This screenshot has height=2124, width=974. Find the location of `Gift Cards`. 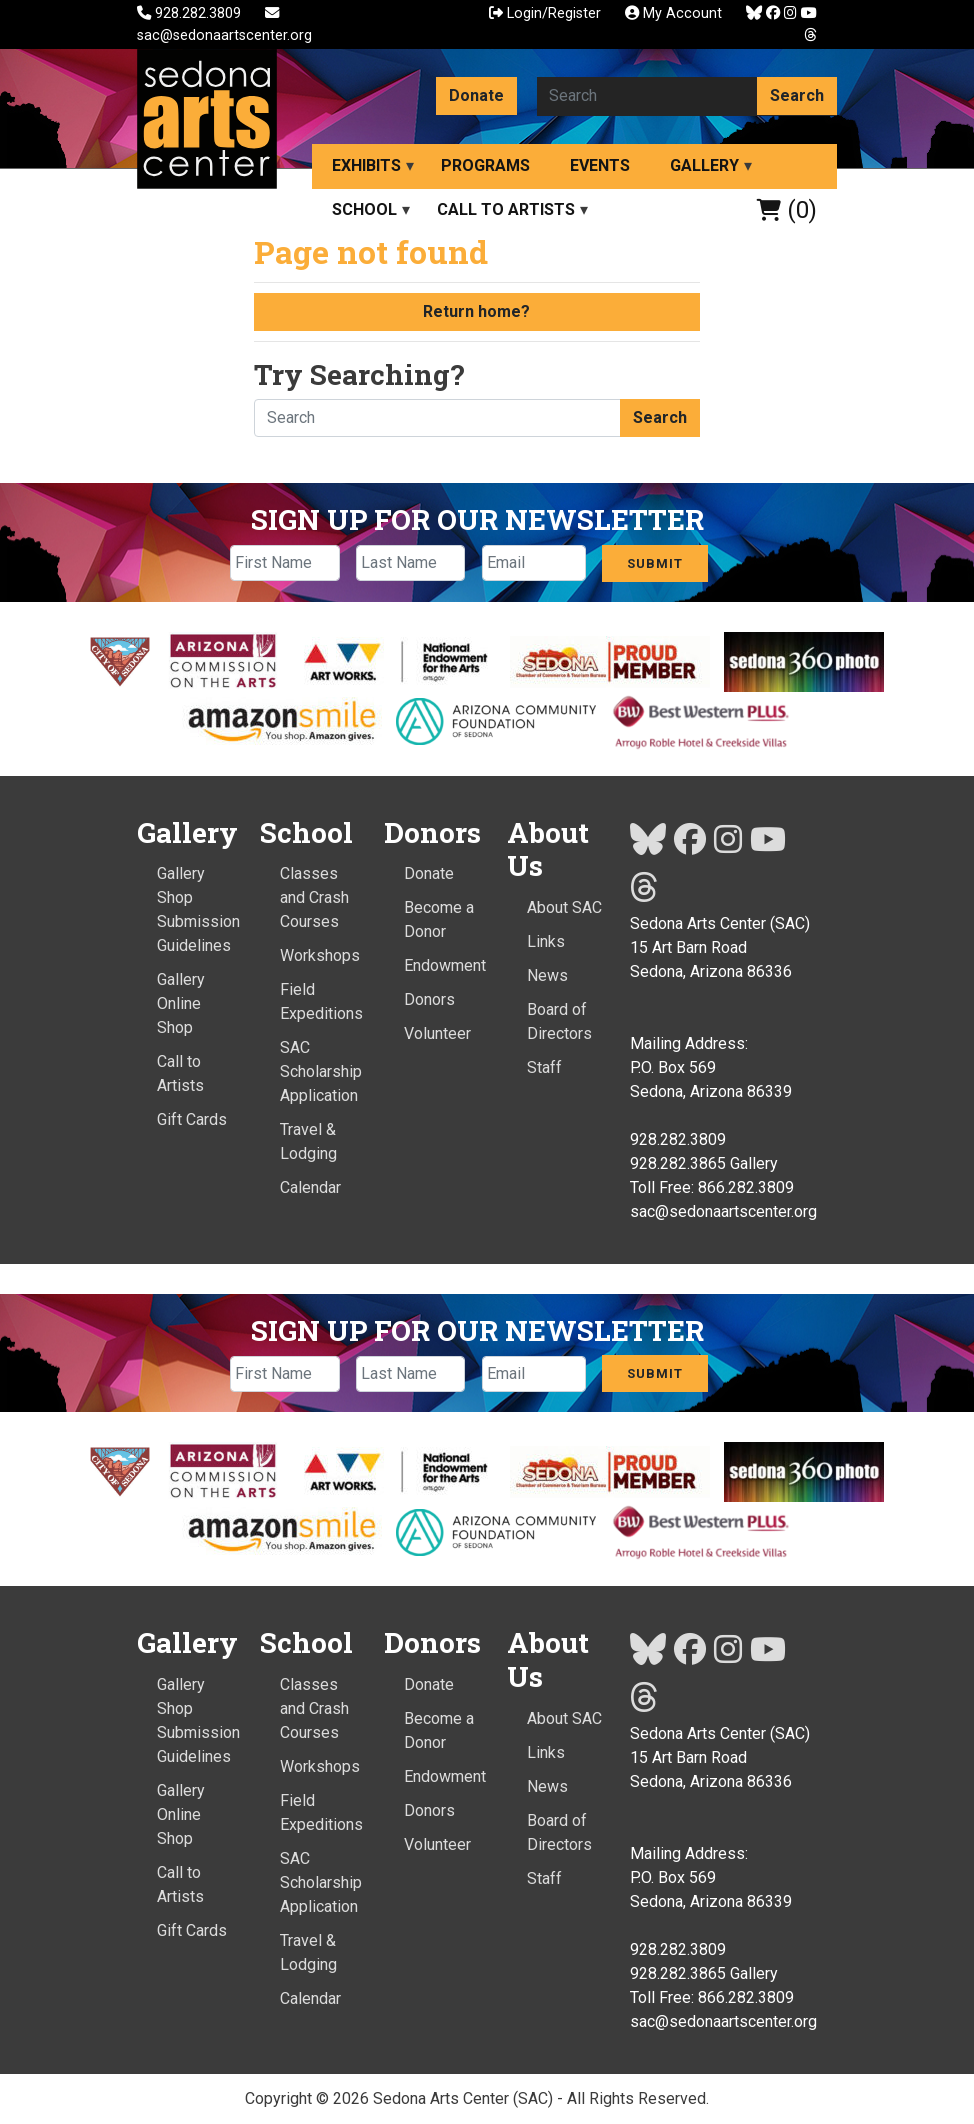

Gift Cards is located at coordinates (192, 1119).